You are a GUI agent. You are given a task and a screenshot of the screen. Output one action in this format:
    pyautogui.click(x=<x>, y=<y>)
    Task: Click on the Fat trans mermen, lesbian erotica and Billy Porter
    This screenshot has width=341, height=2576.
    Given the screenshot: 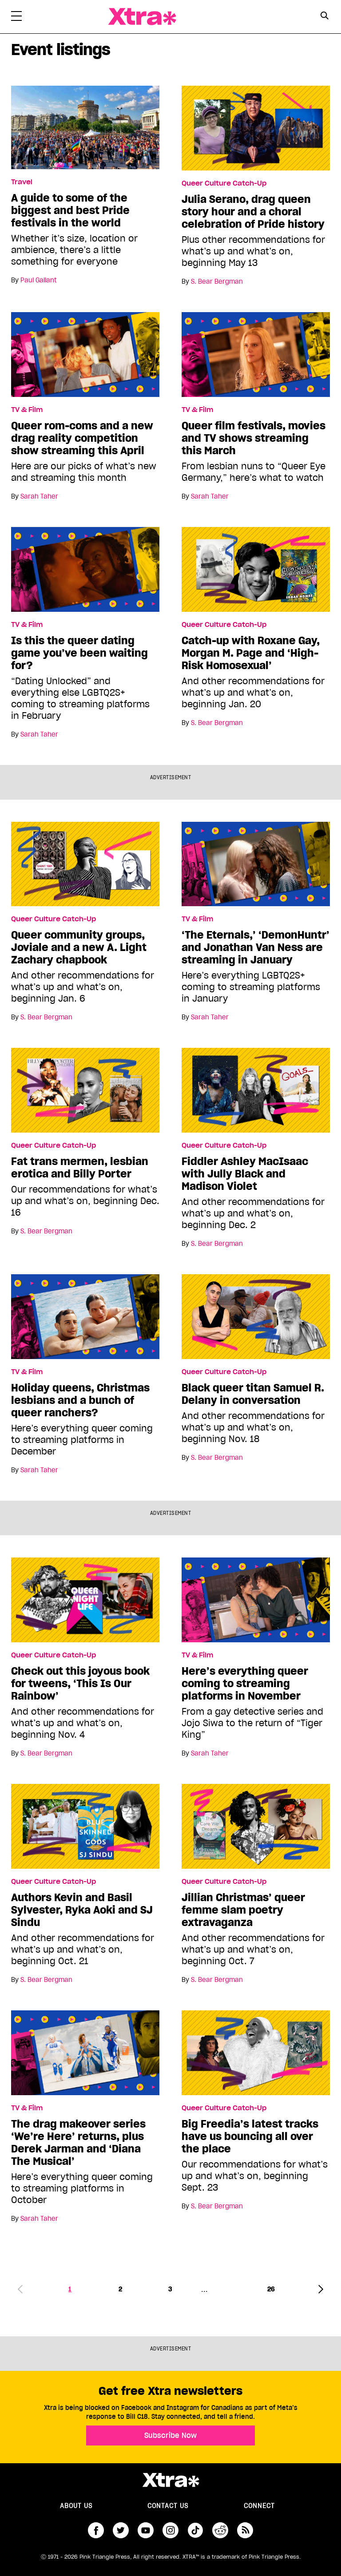 What is the action you would take?
    pyautogui.click(x=79, y=1167)
    